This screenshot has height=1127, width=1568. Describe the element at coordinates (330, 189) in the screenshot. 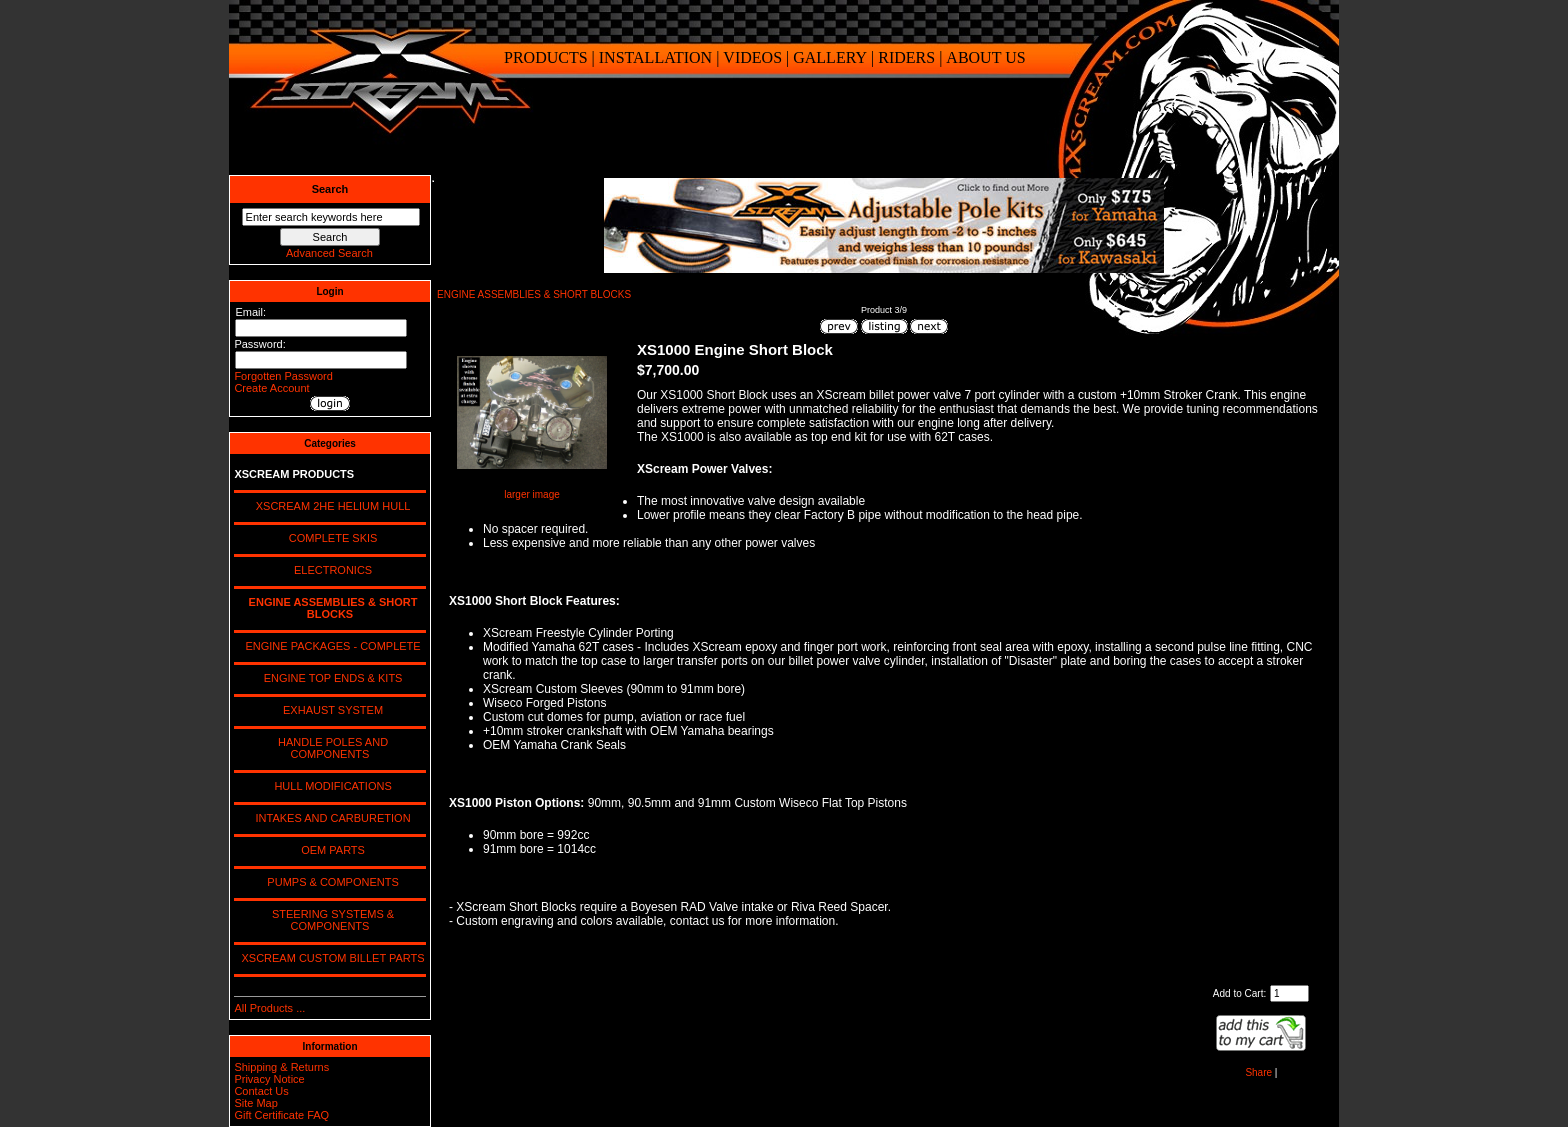

I see `Search` at that location.